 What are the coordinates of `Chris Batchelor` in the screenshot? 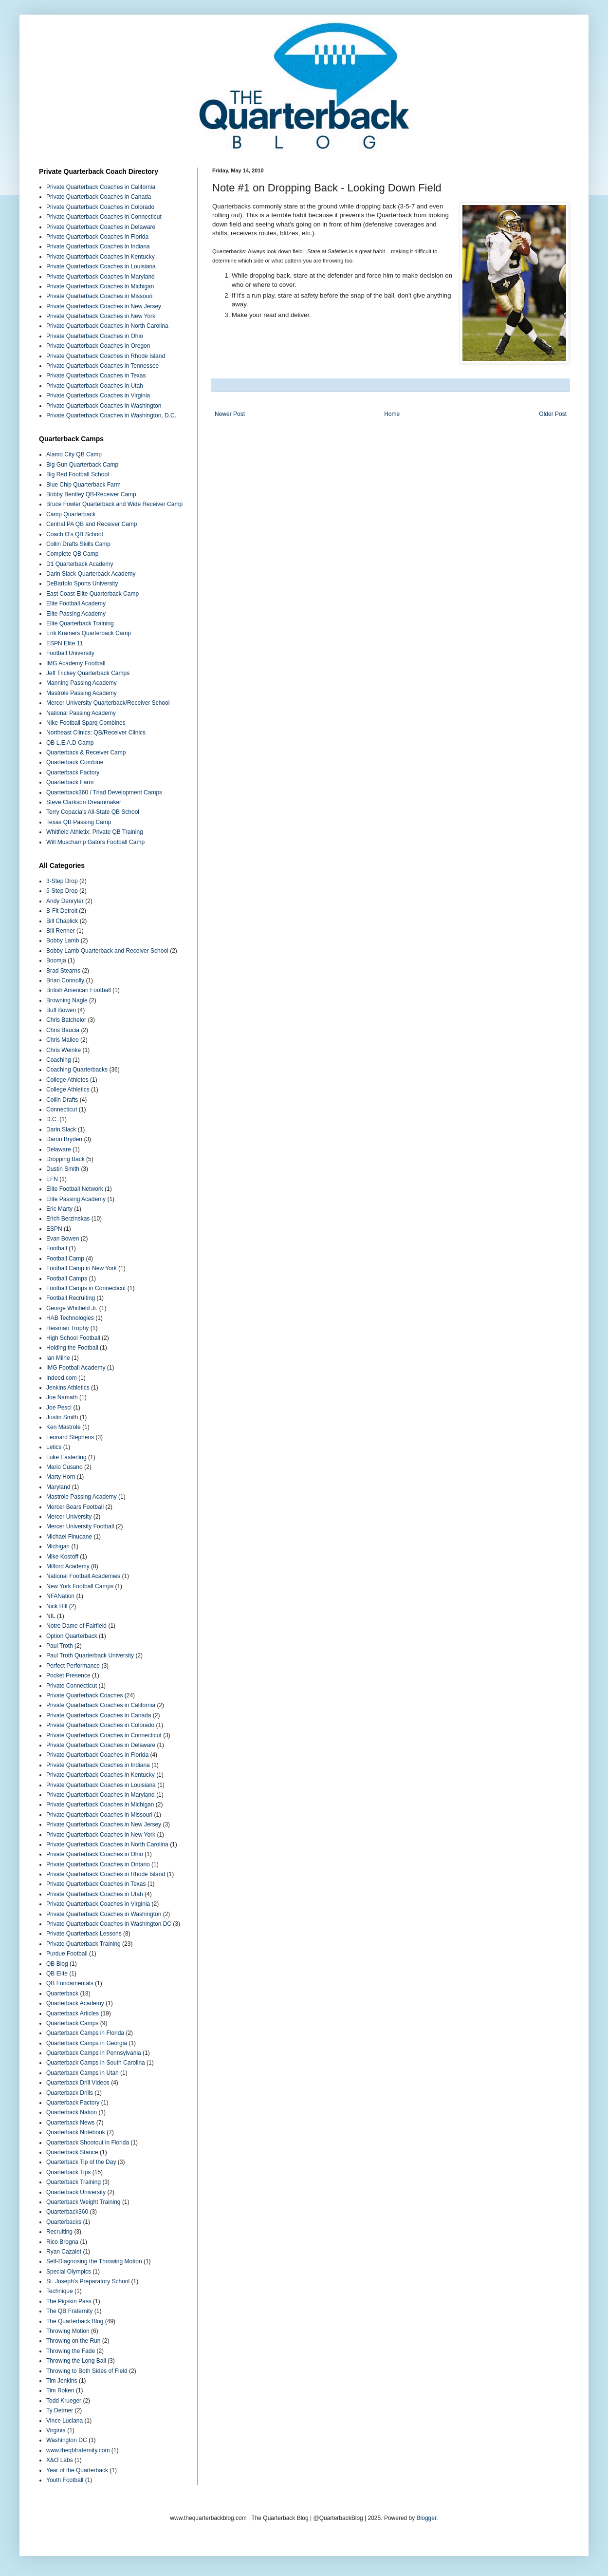 It's located at (66, 1019).